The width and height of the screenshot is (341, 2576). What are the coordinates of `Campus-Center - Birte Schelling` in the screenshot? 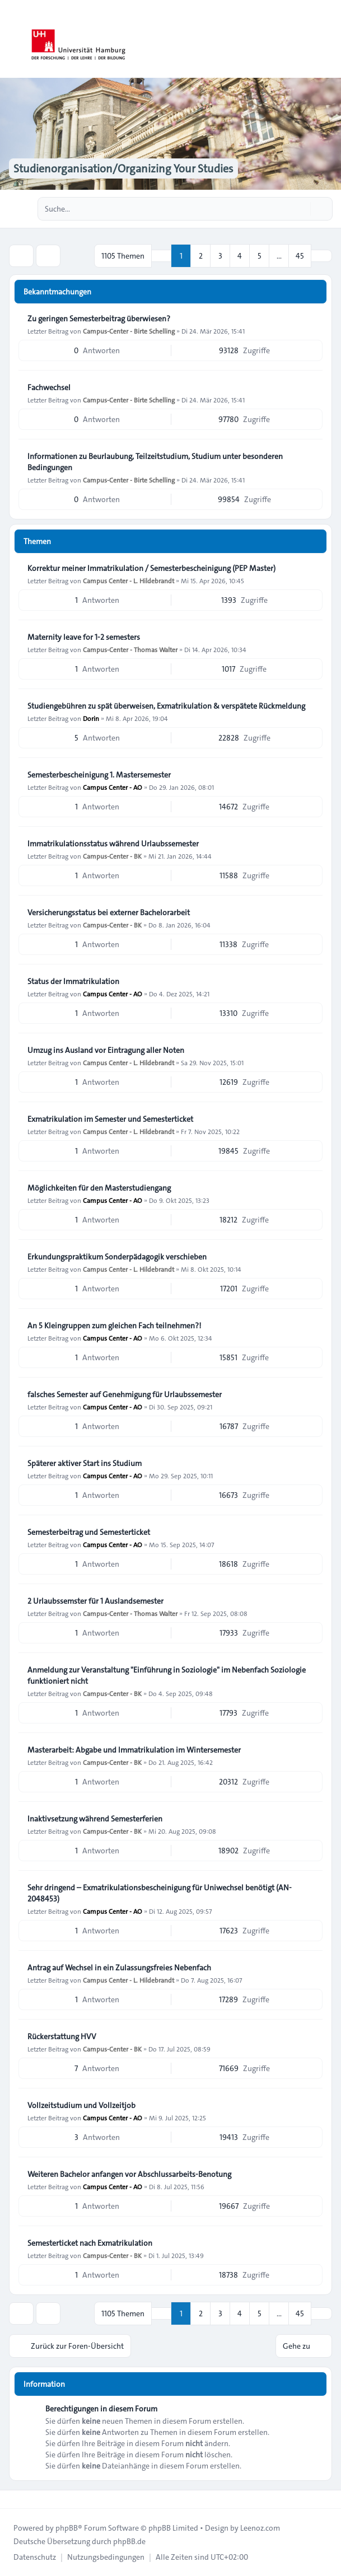 It's located at (129, 331).